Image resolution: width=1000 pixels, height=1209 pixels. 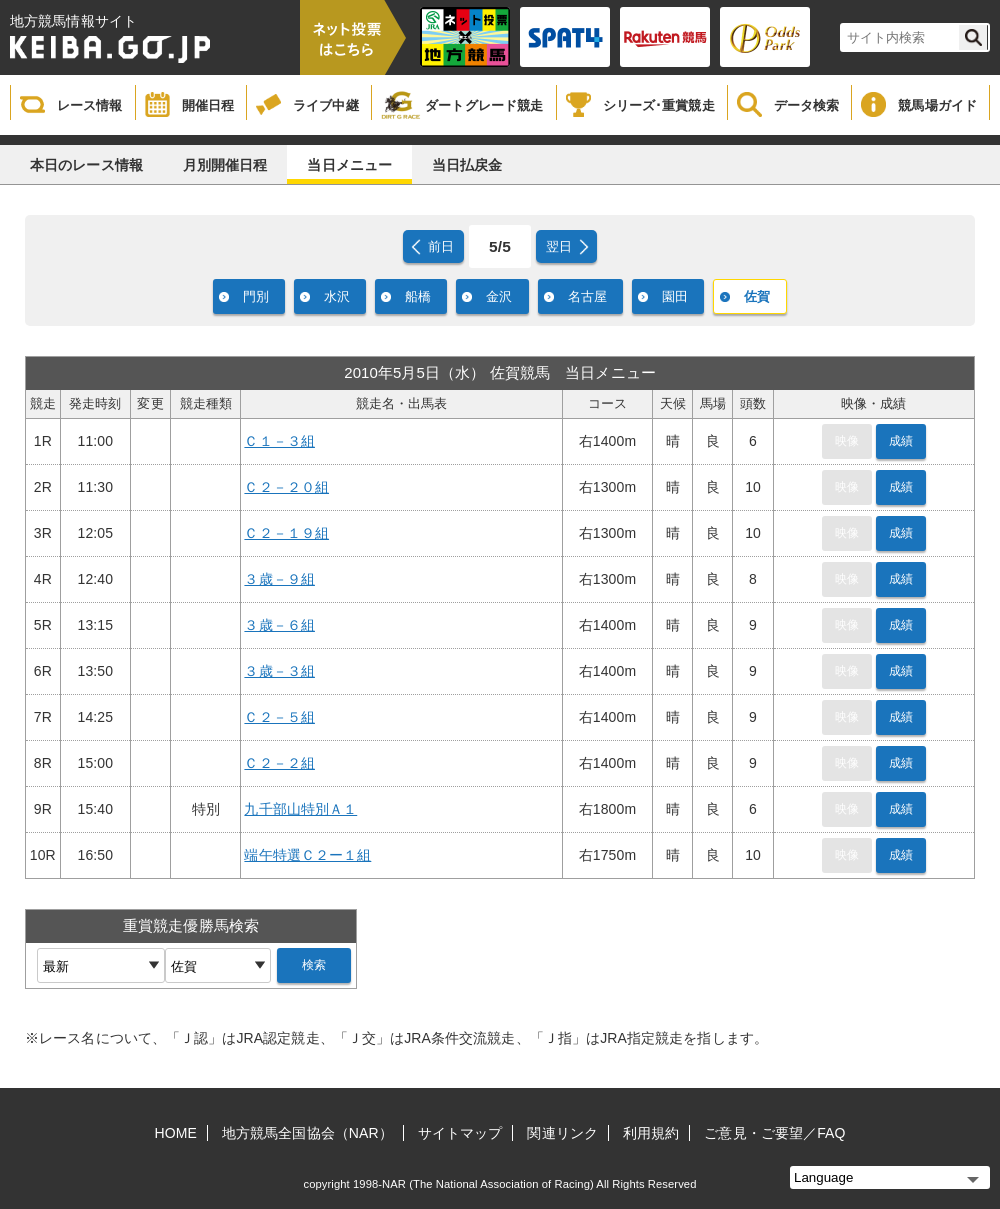 What do you see at coordinates (757, 296) in the screenshot?
I see `佐賀` at bounding box center [757, 296].